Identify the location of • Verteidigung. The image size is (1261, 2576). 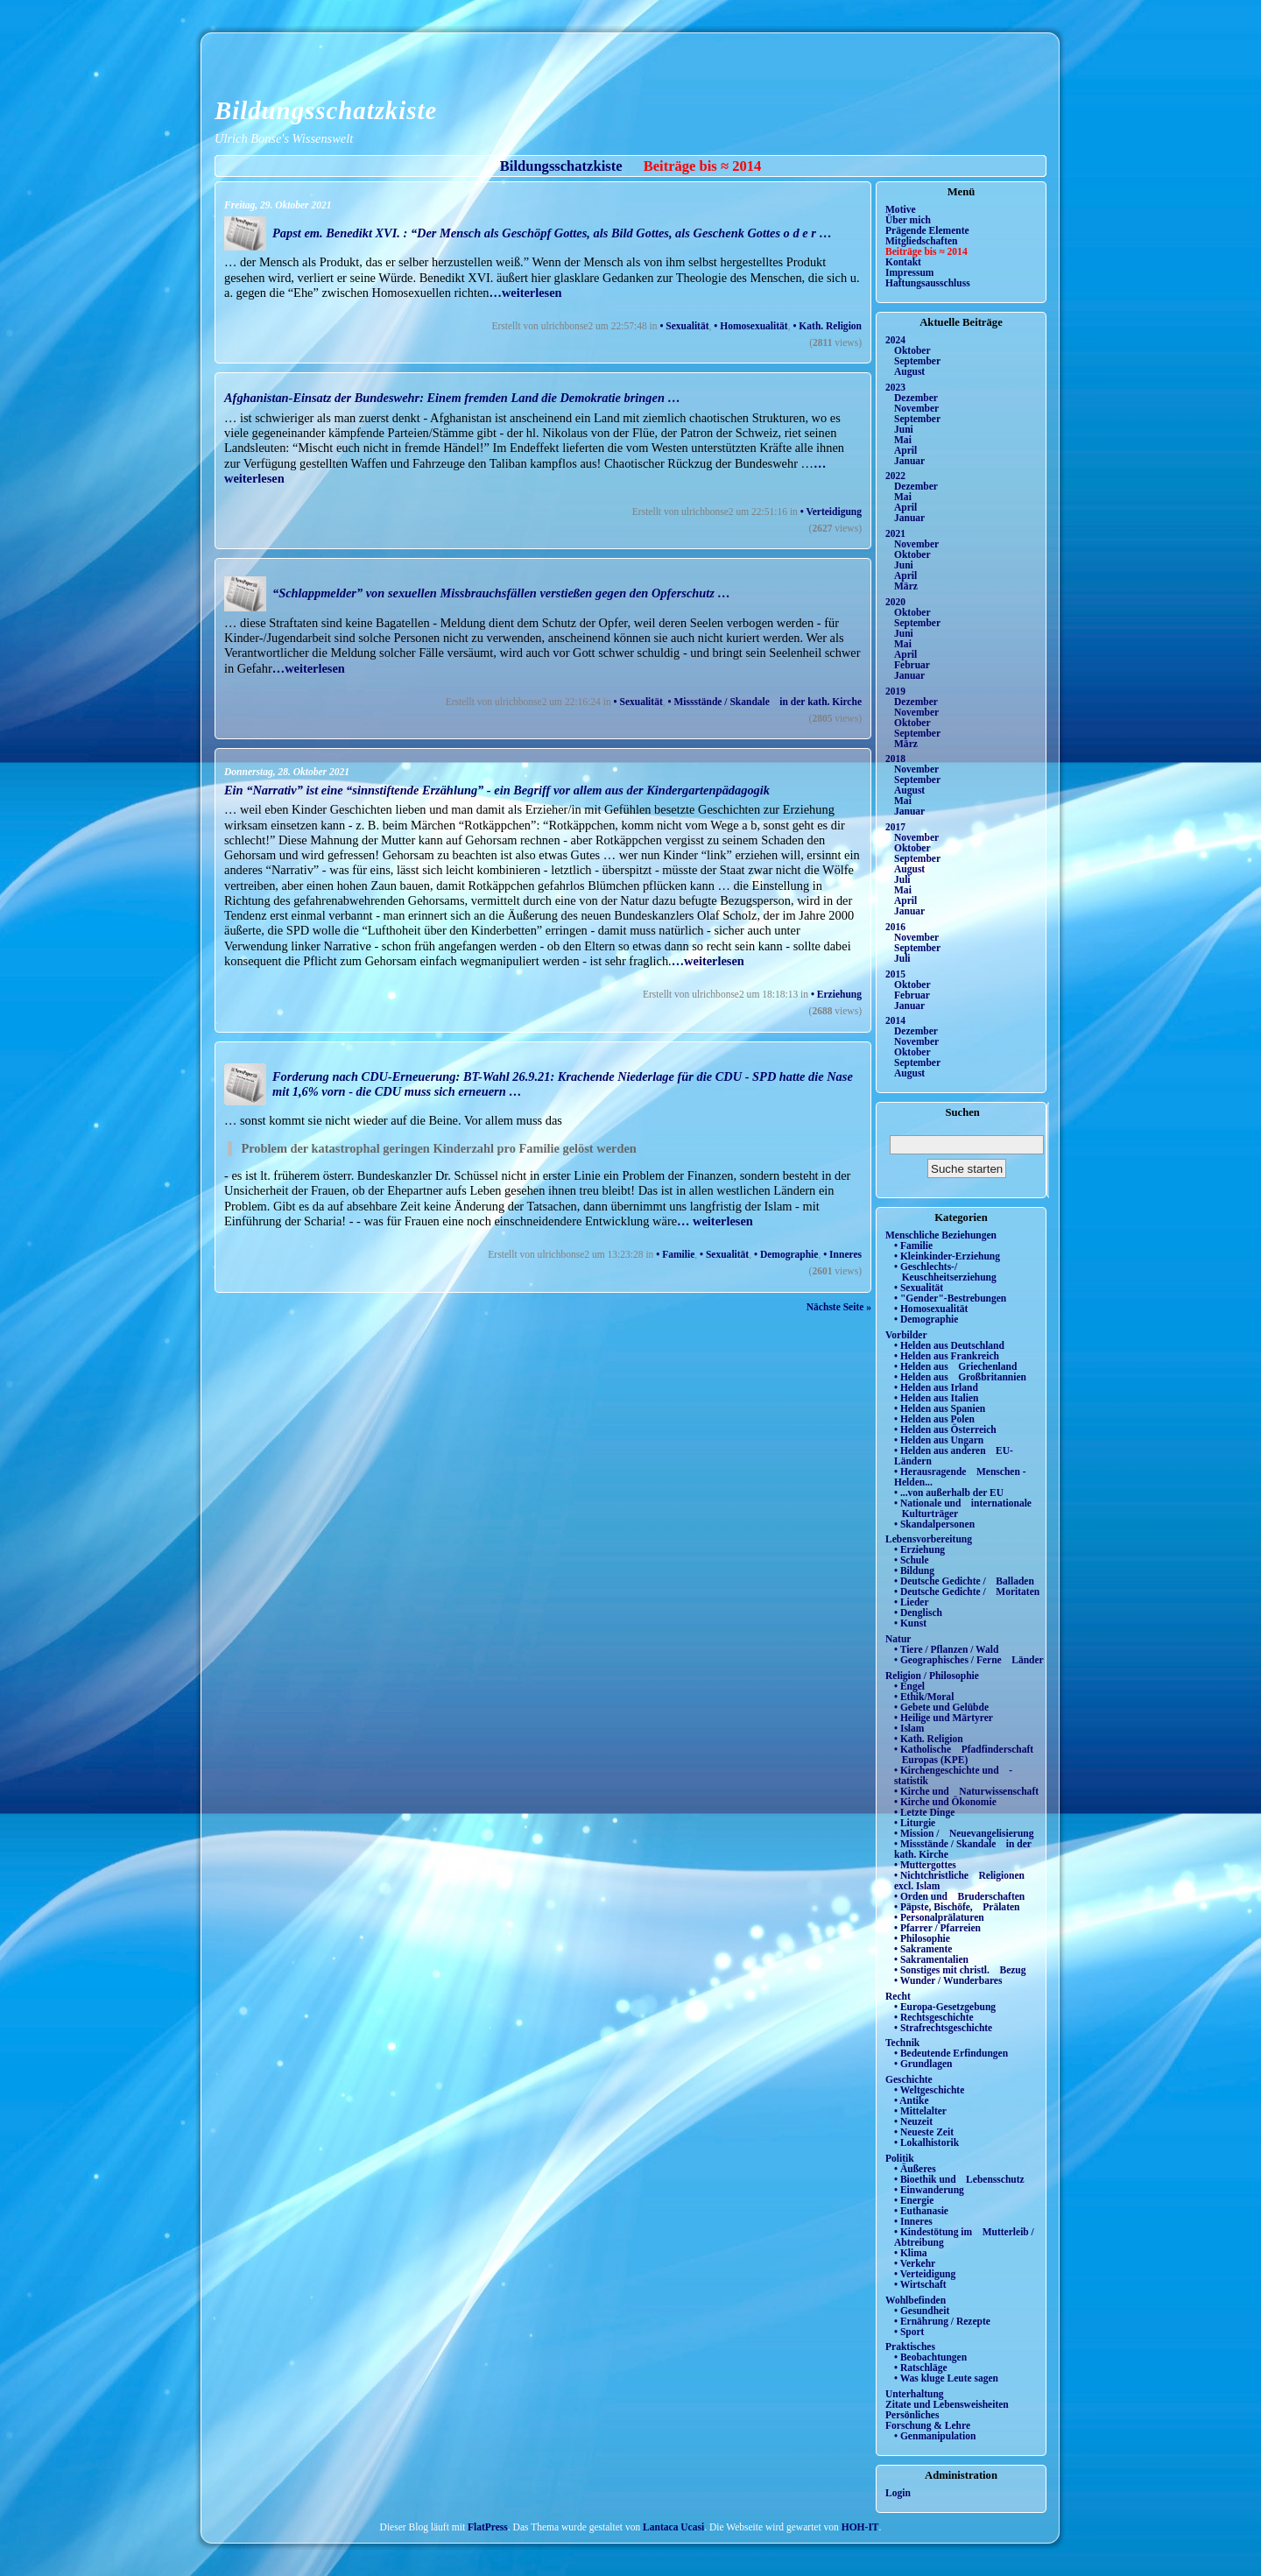
(831, 511).